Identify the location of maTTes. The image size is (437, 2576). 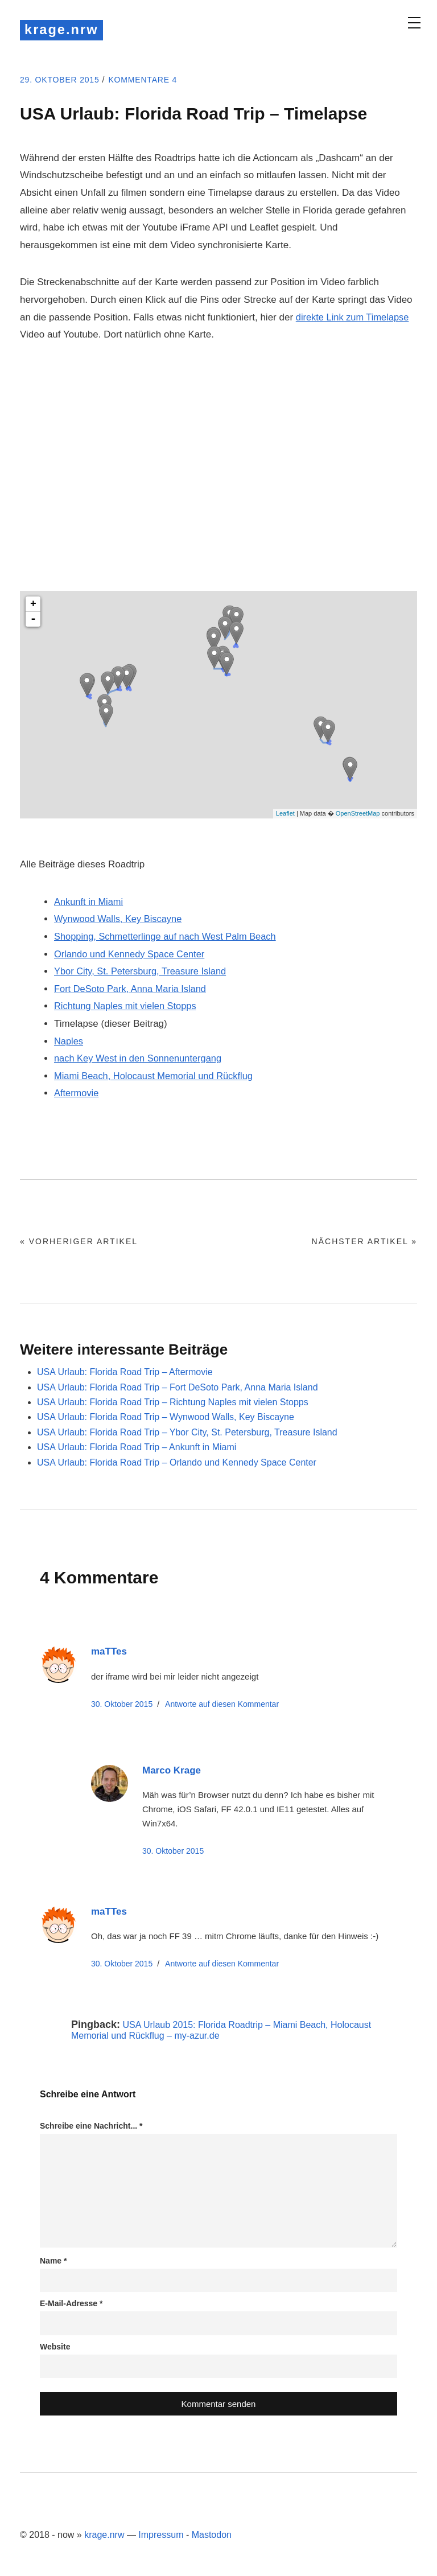
(109, 1653).